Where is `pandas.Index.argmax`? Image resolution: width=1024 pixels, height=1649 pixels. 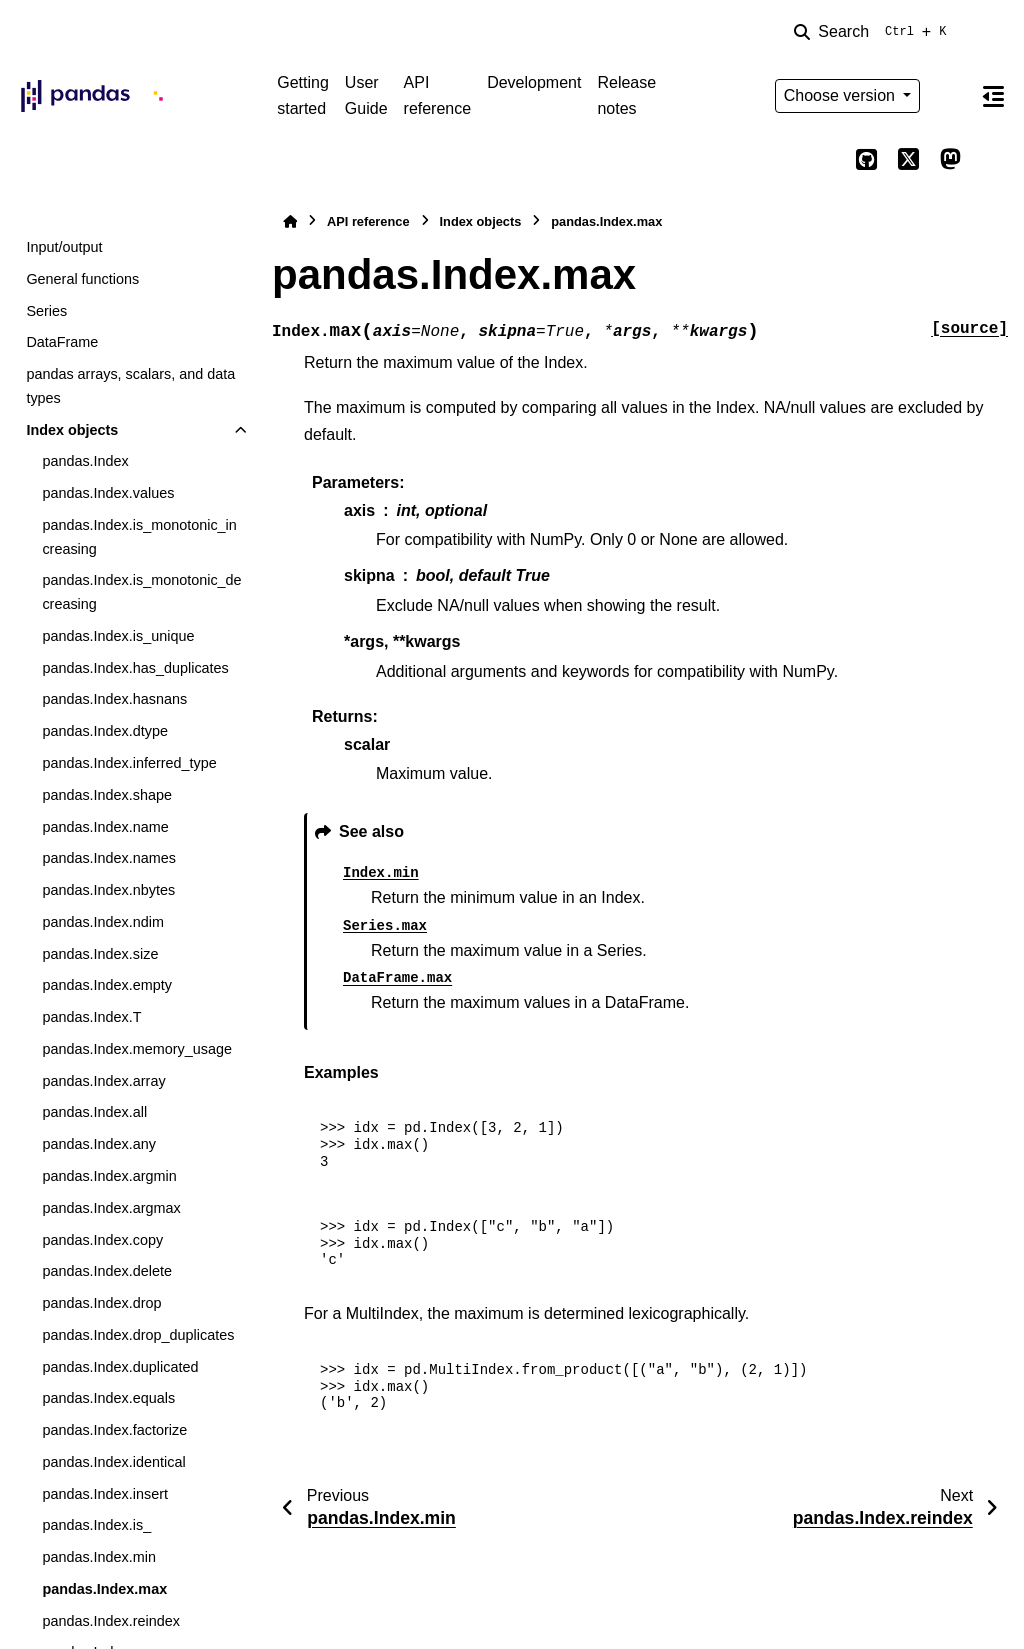
pandas.Index.argmax is located at coordinates (111, 1208).